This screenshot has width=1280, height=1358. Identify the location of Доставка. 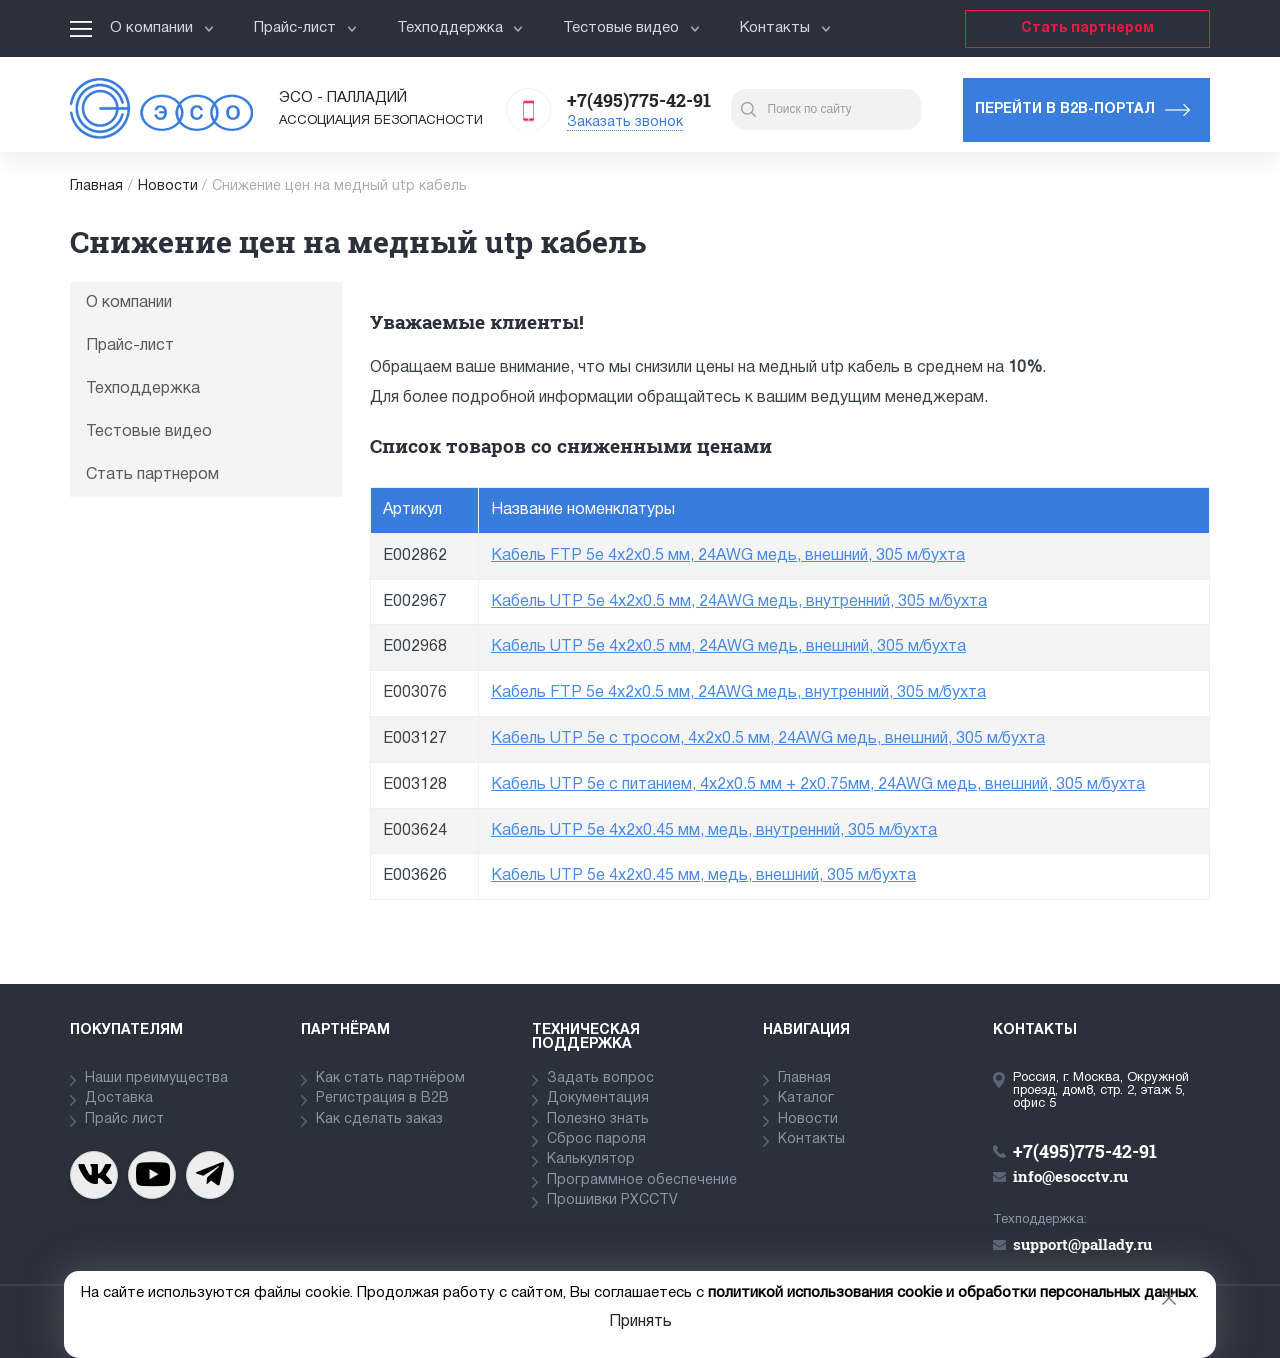
(119, 1098).